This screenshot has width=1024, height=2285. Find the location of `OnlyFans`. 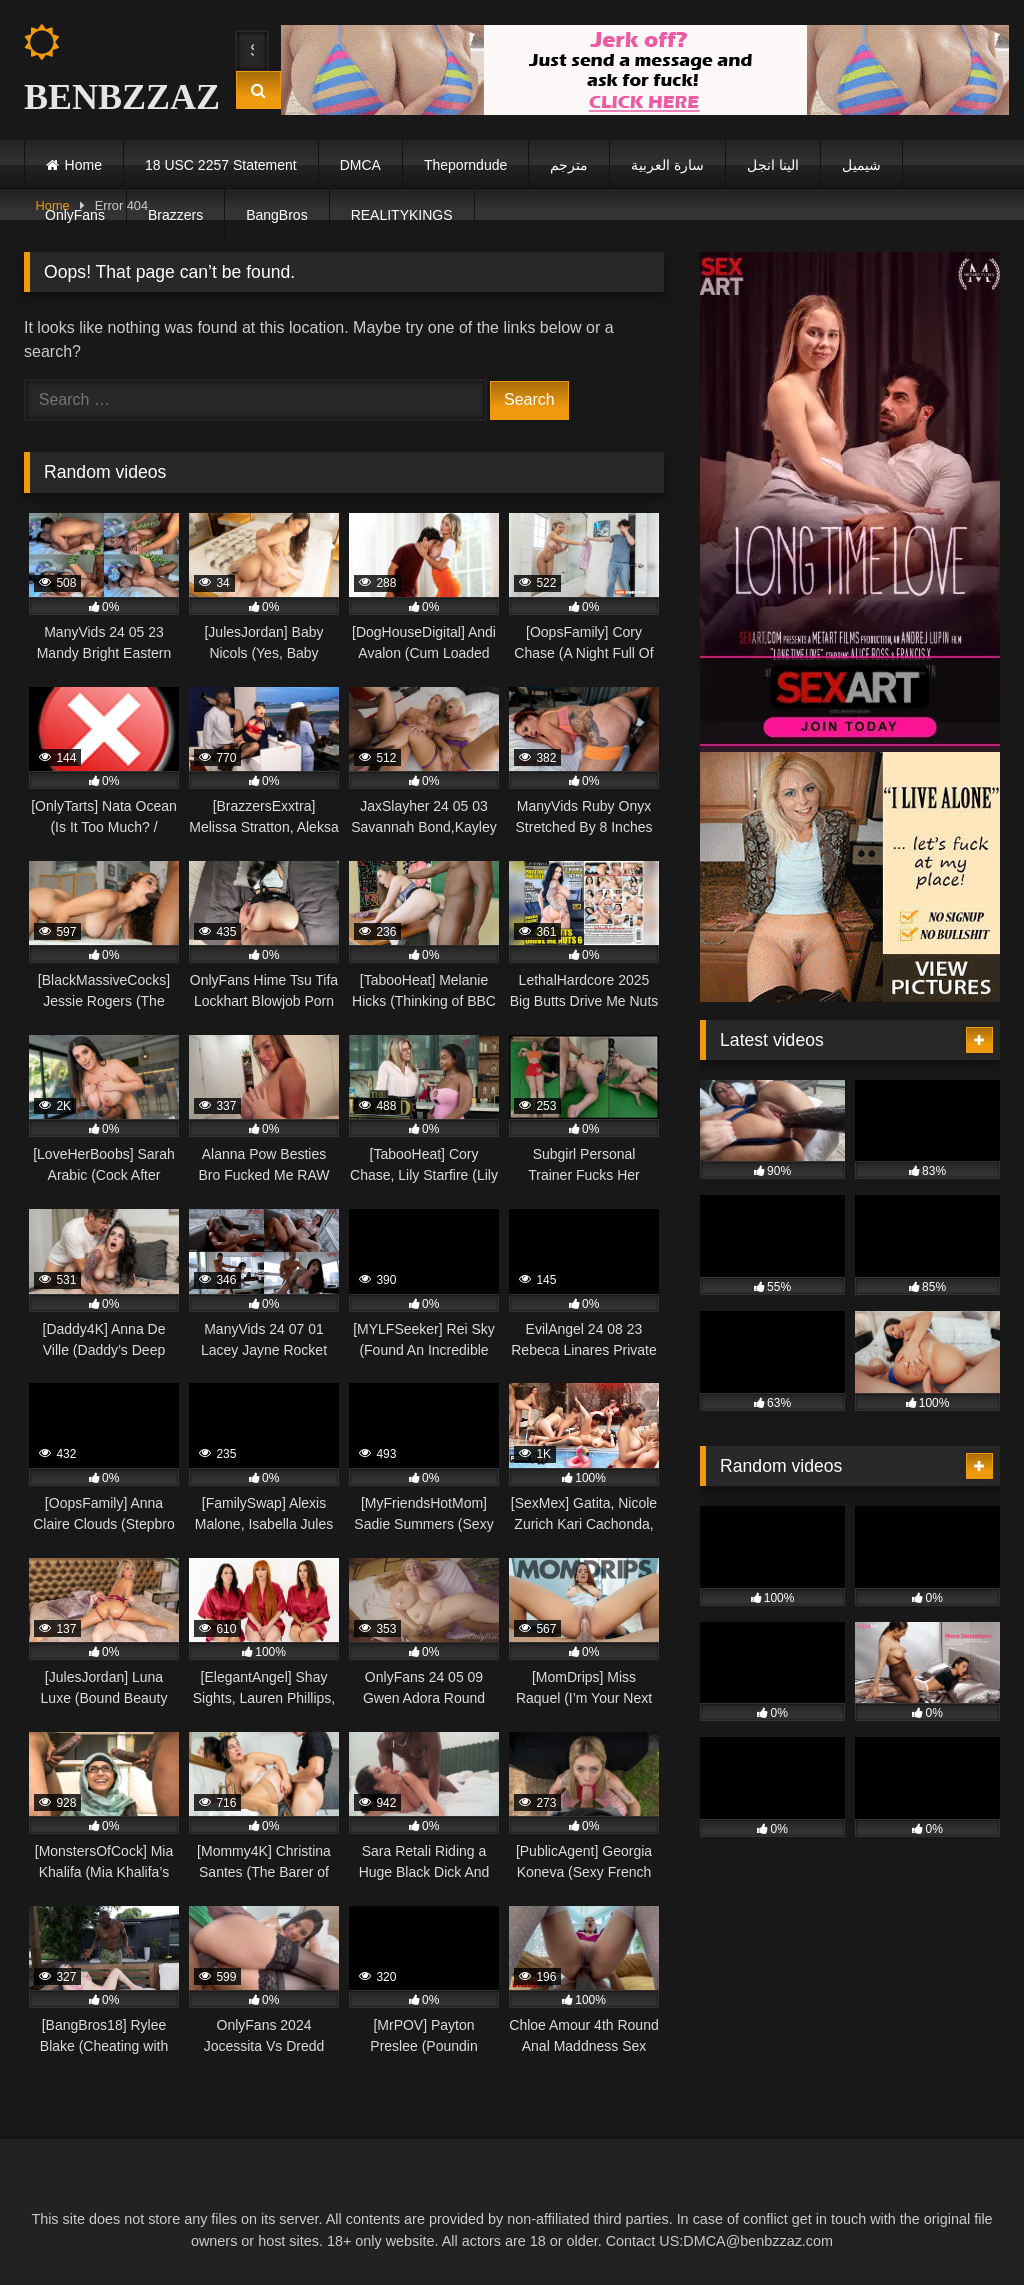

OnlyFans is located at coordinates (75, 215).